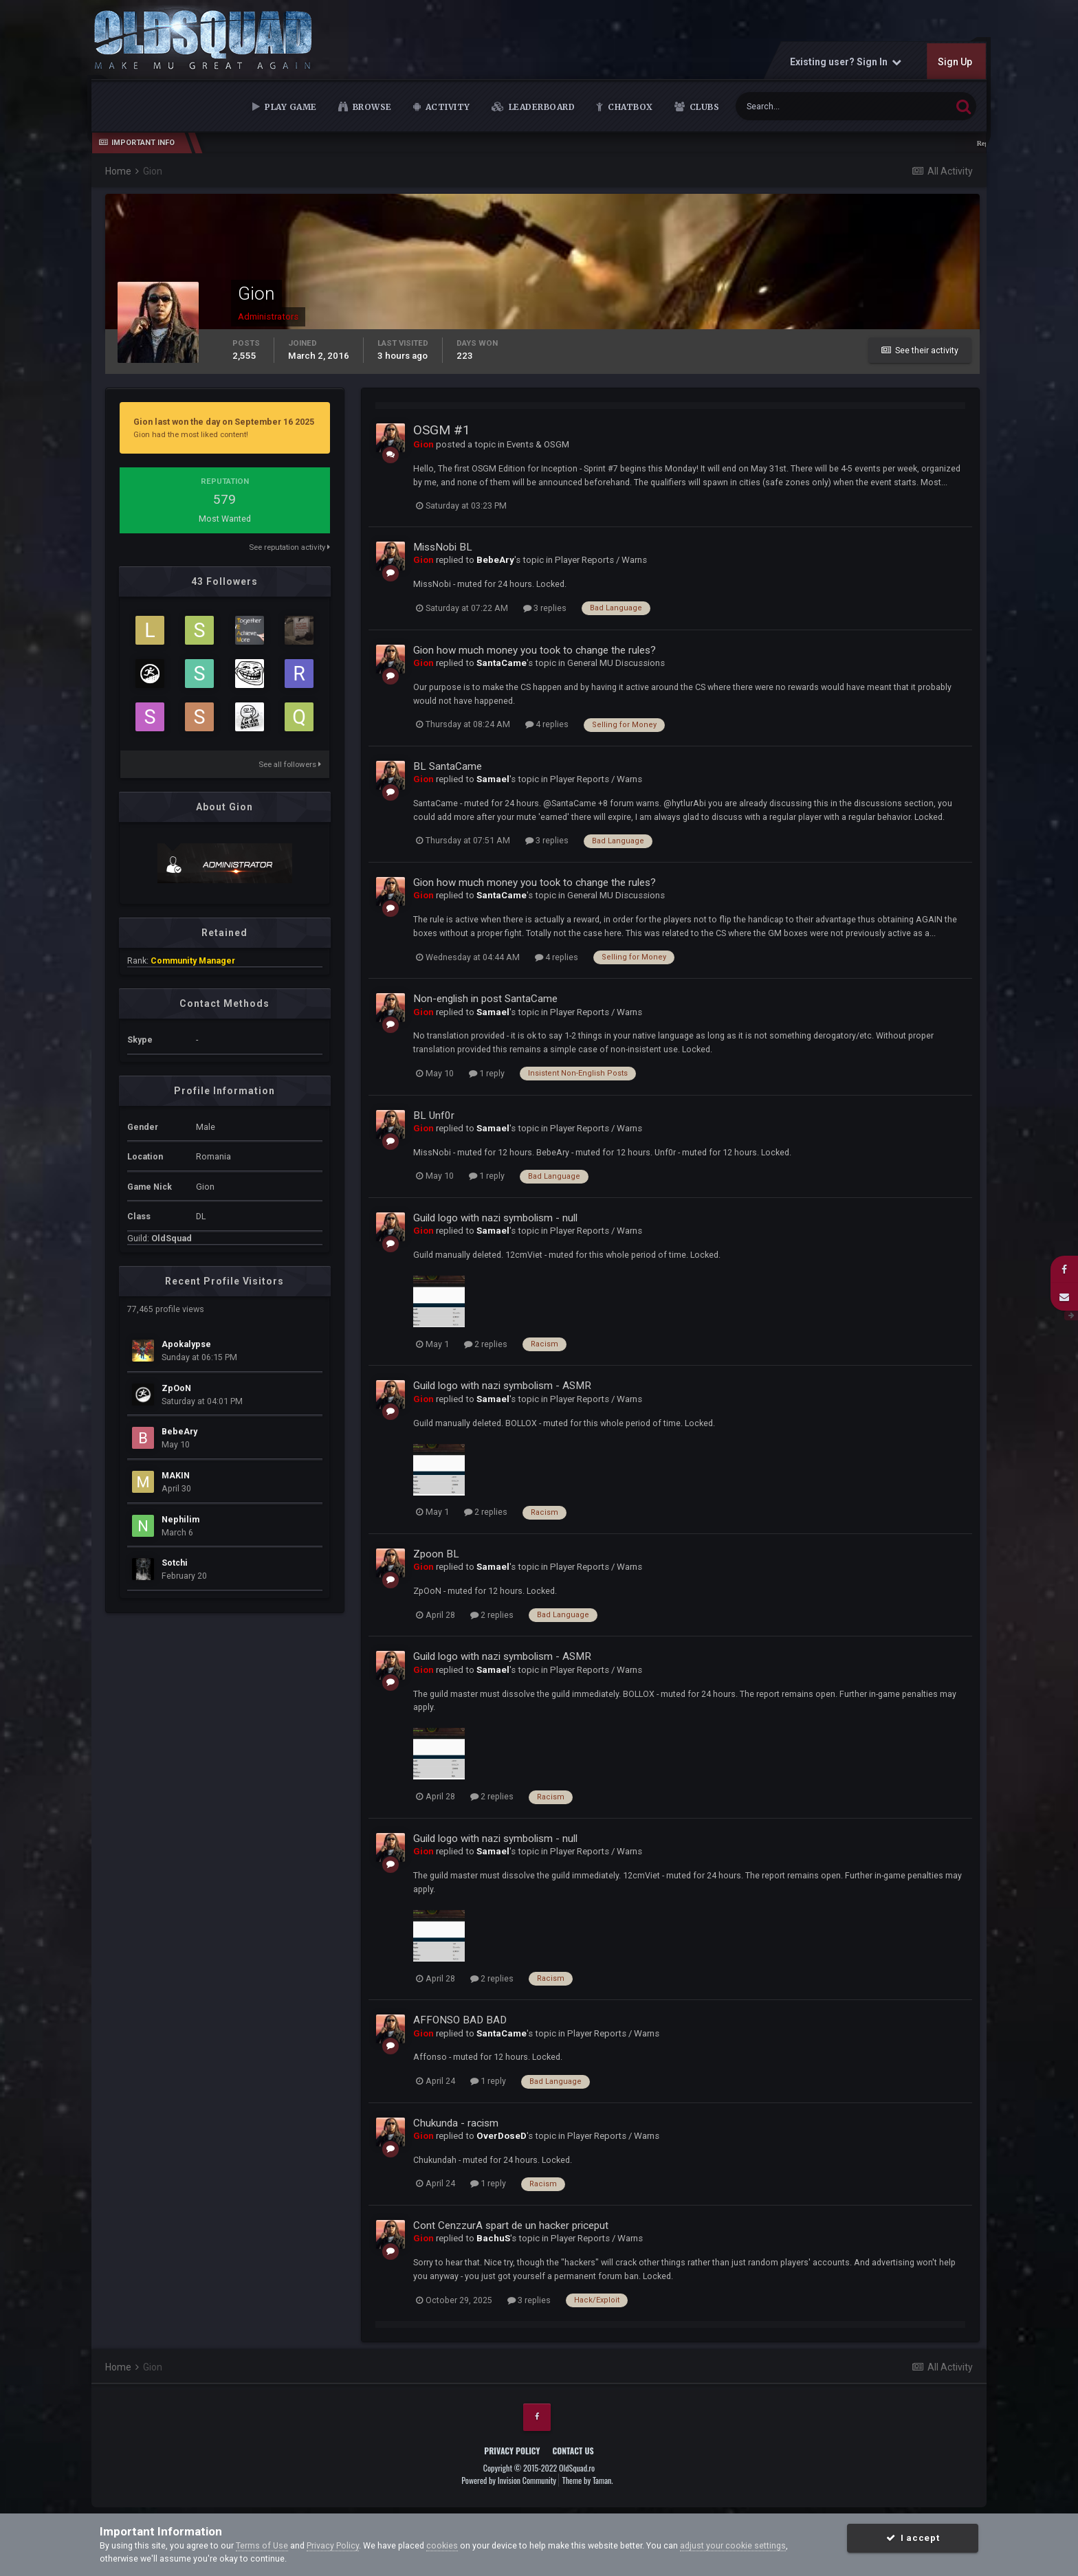 This screenshot has height=2576, width=1078. Describe the element at coordinates (433, 1115) in the screenshot. I see `BL Unf0r` at that location.